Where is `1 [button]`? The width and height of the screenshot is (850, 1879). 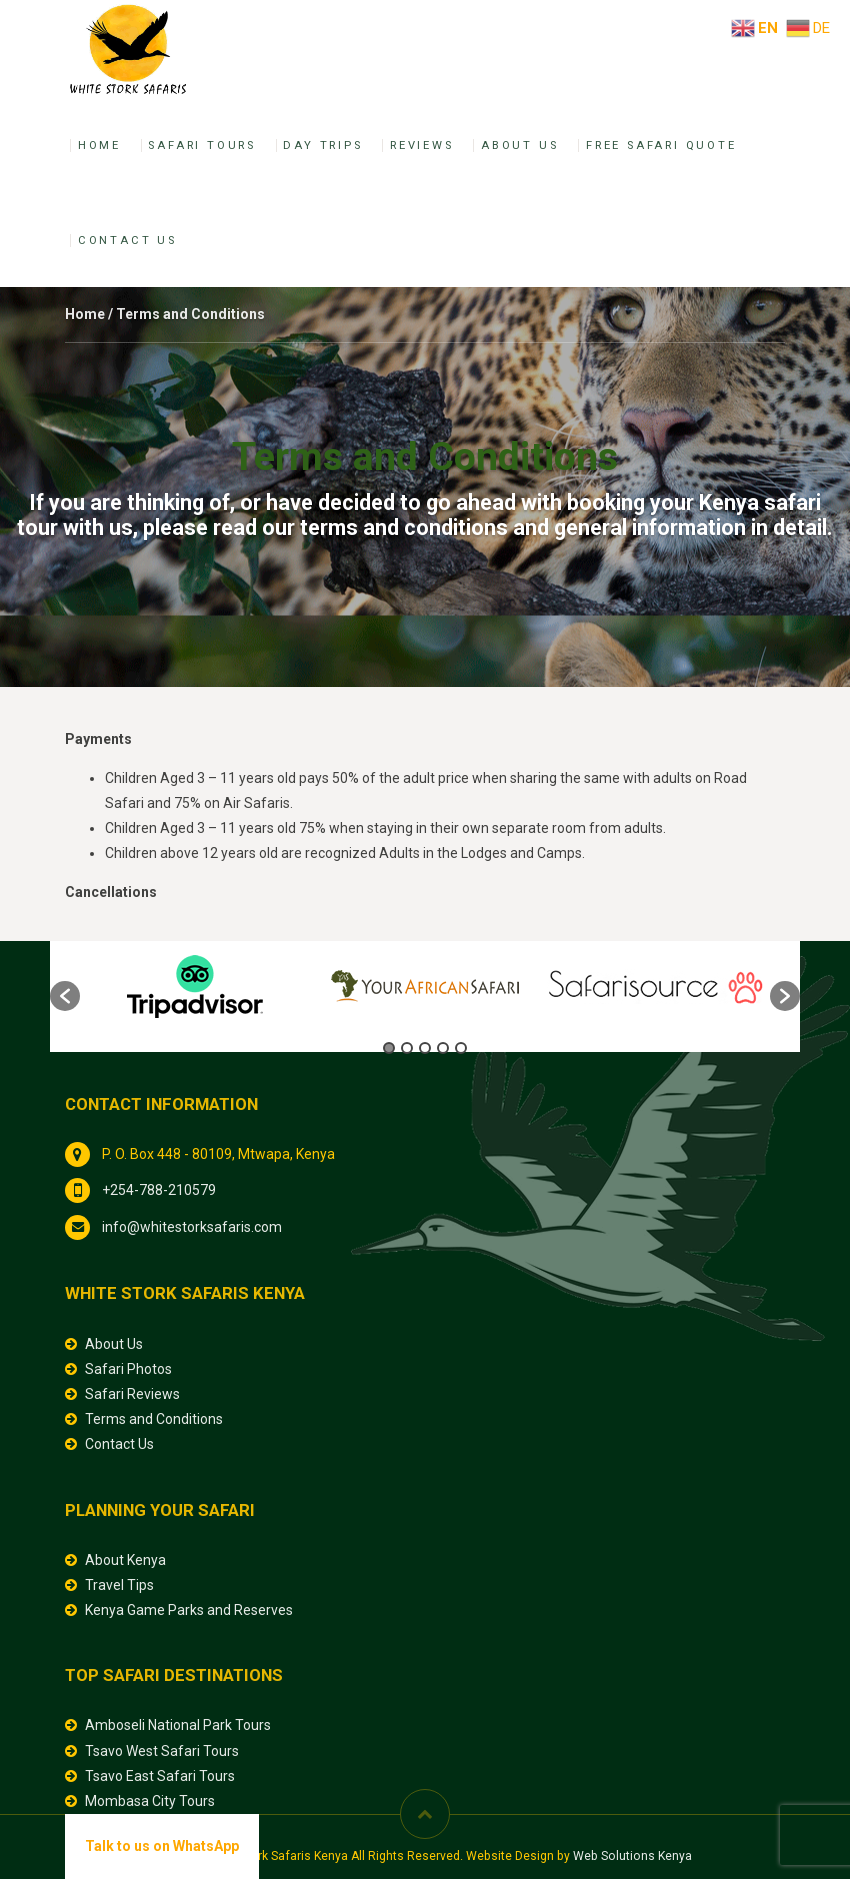 1 [button] is located at coordinates (389, 1048).